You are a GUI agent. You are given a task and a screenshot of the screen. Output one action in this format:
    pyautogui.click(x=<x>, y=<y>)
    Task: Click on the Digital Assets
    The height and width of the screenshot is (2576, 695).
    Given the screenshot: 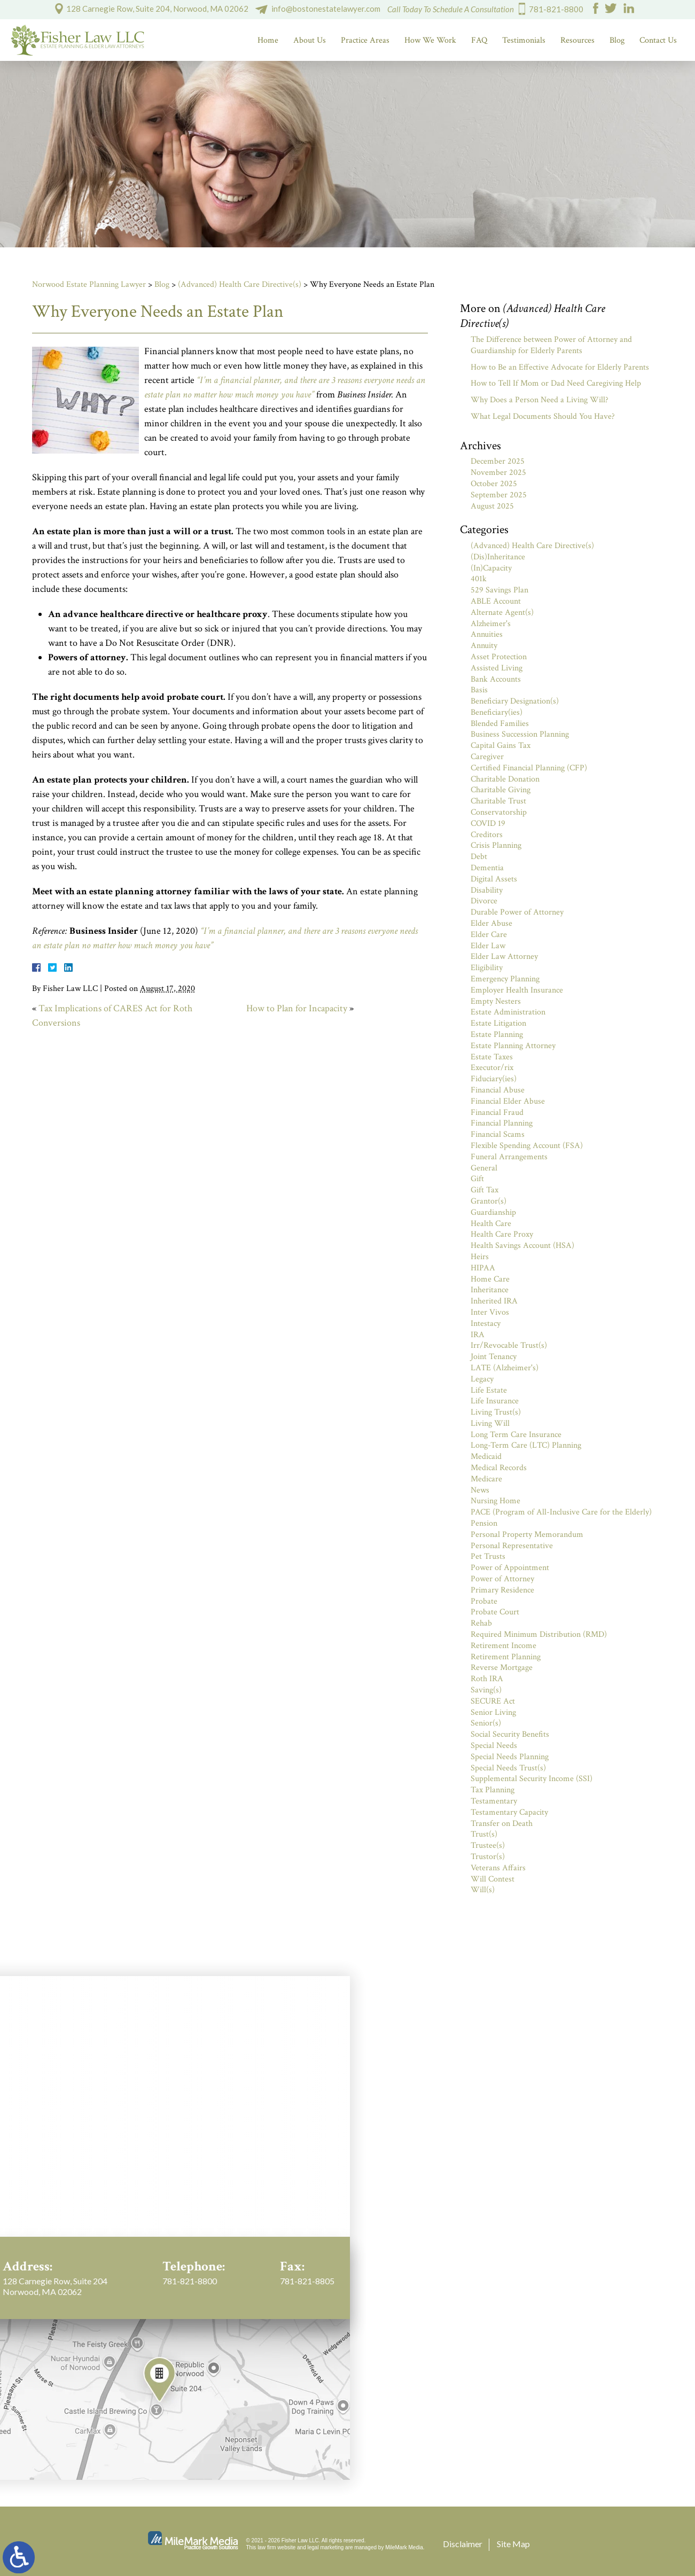 What is the action you would take?
    pyautogui.click(x=494, y=879)
    